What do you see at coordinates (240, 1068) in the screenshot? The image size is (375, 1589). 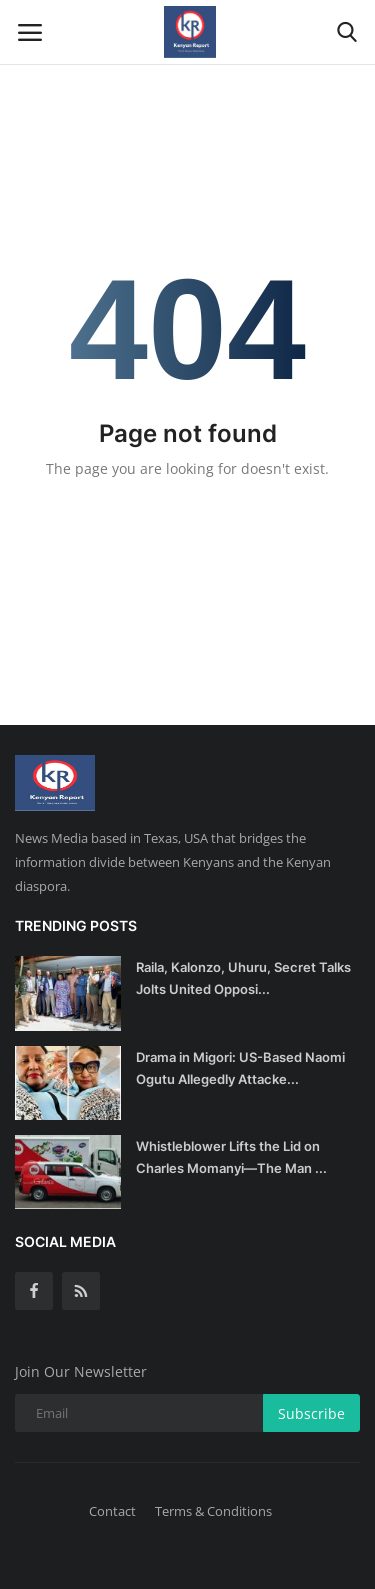 I see `Drama in Migori: US-Based Naomi Ogutu Allegedly Attacke...` at bounding box center [240, 1068].